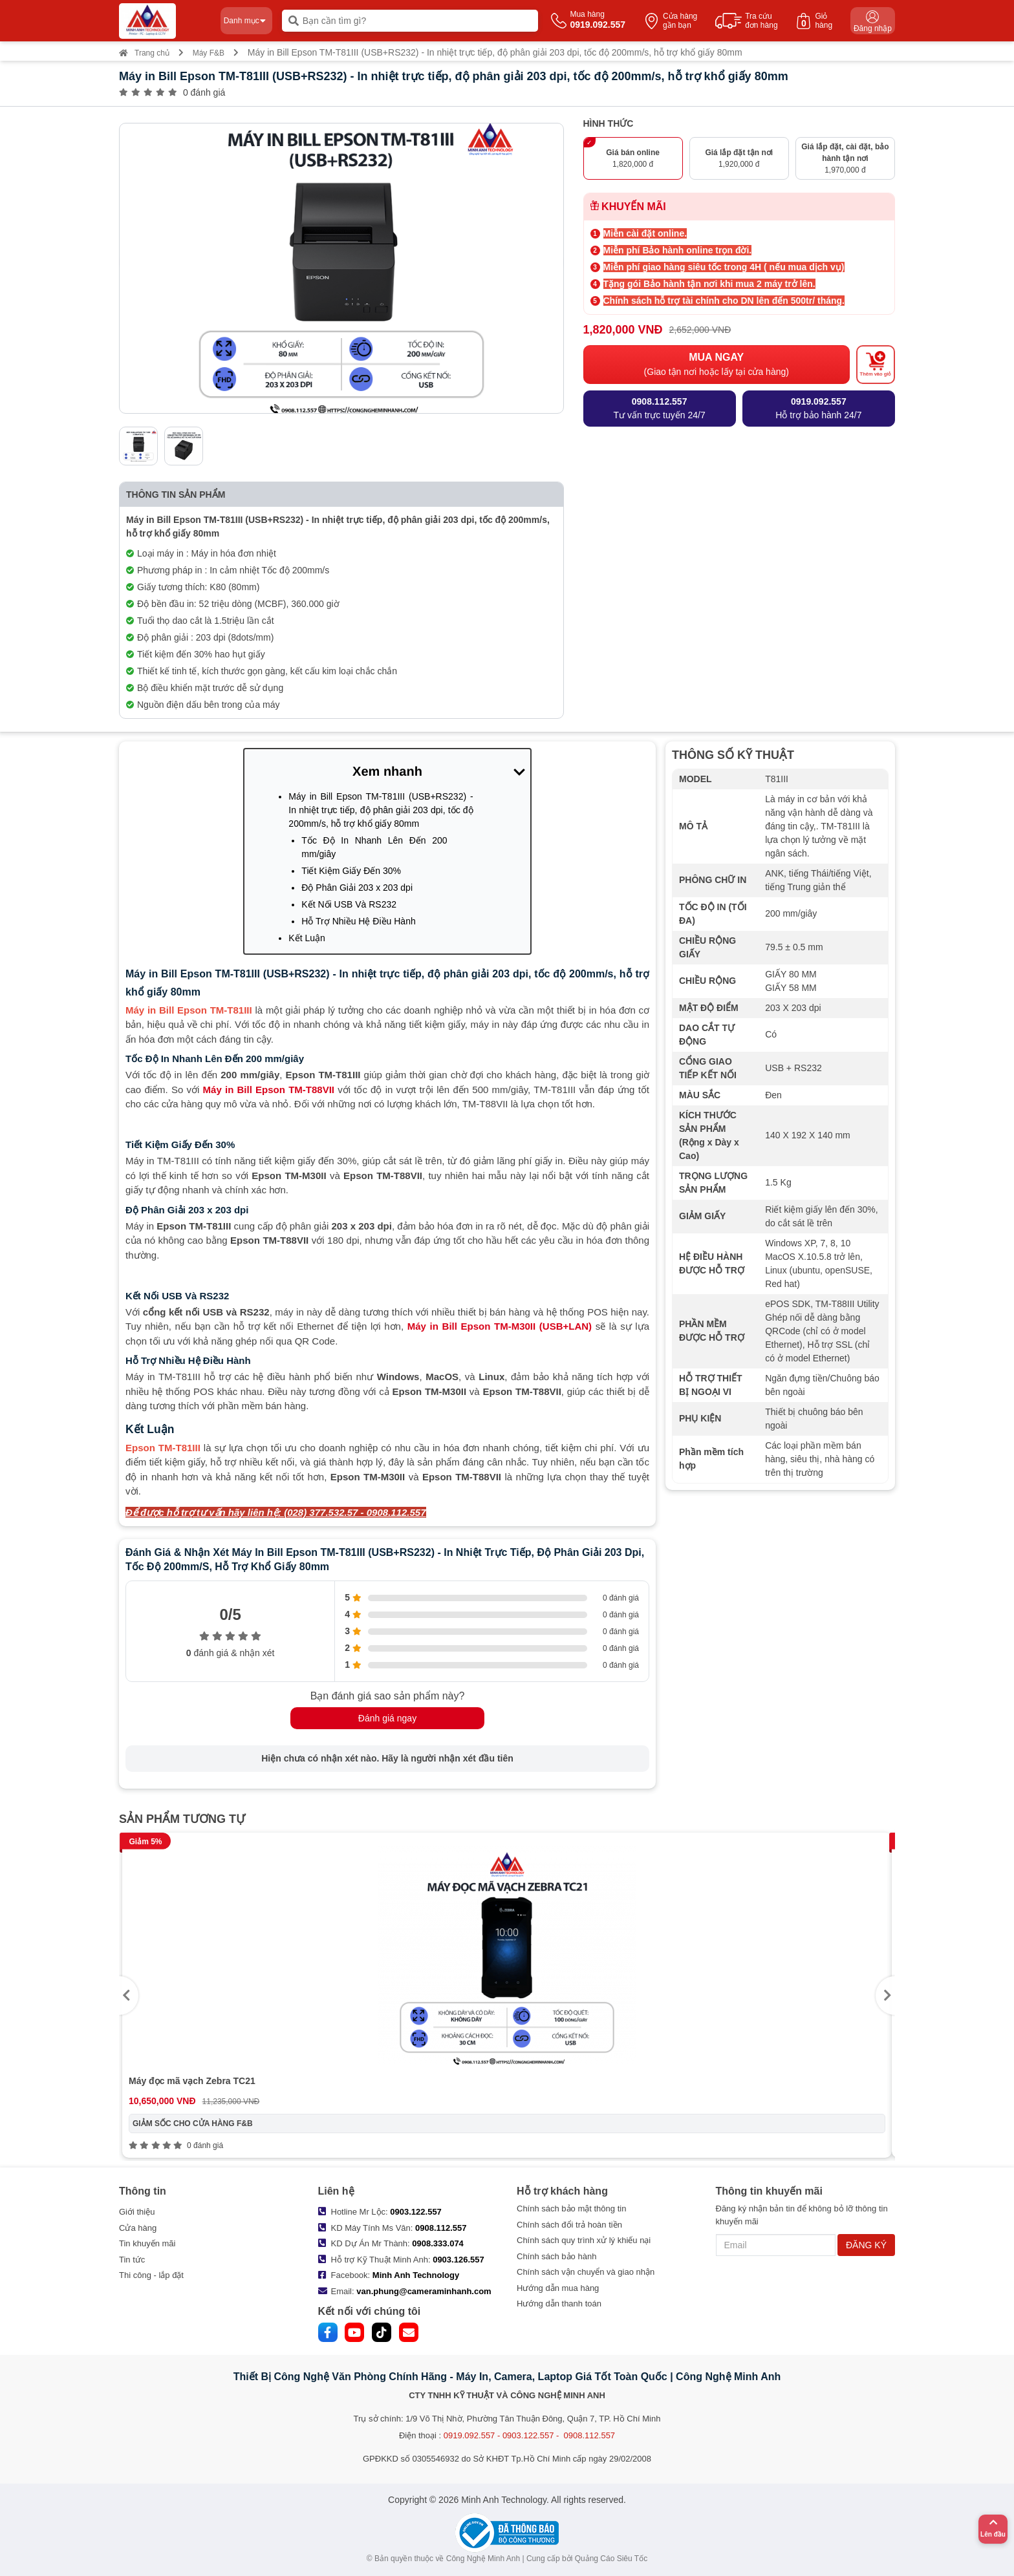 The height and width of the screenshot is (2576, 1014). I want to click on Chính sách bảo hành, so click(556, 2256).